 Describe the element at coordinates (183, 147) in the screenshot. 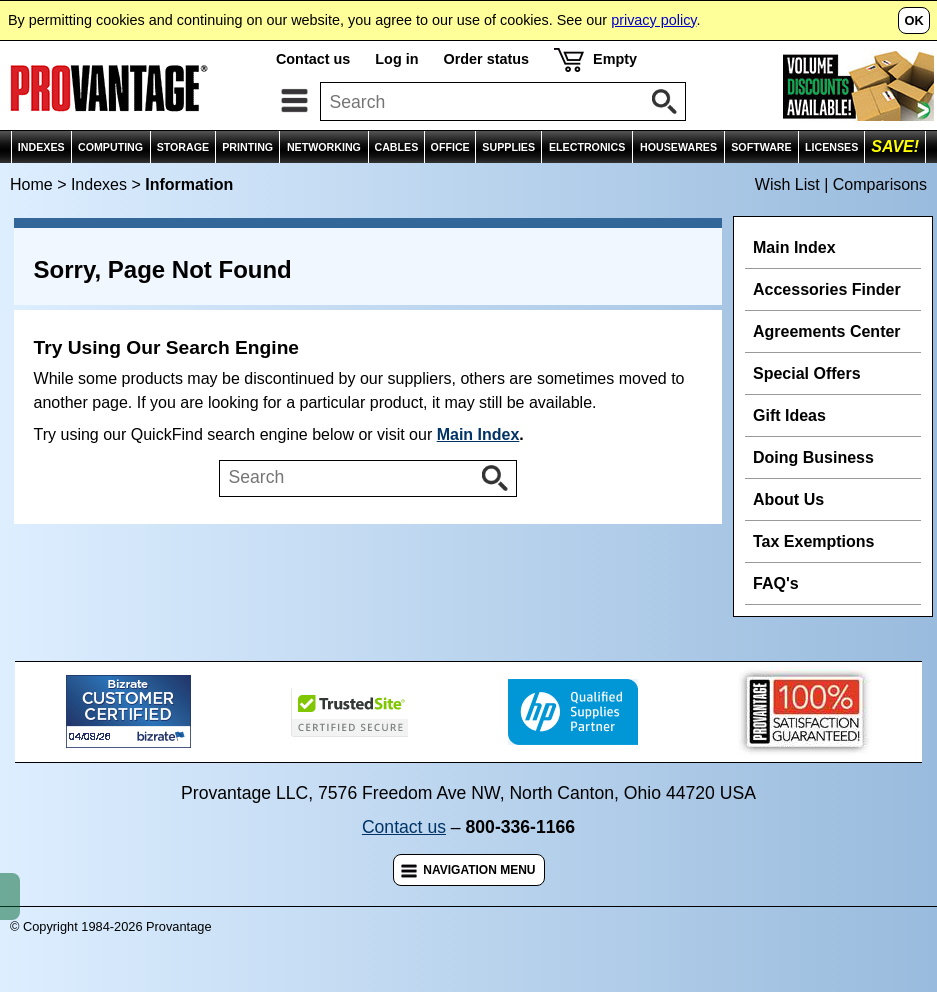

I see `STORAGE` at that location.